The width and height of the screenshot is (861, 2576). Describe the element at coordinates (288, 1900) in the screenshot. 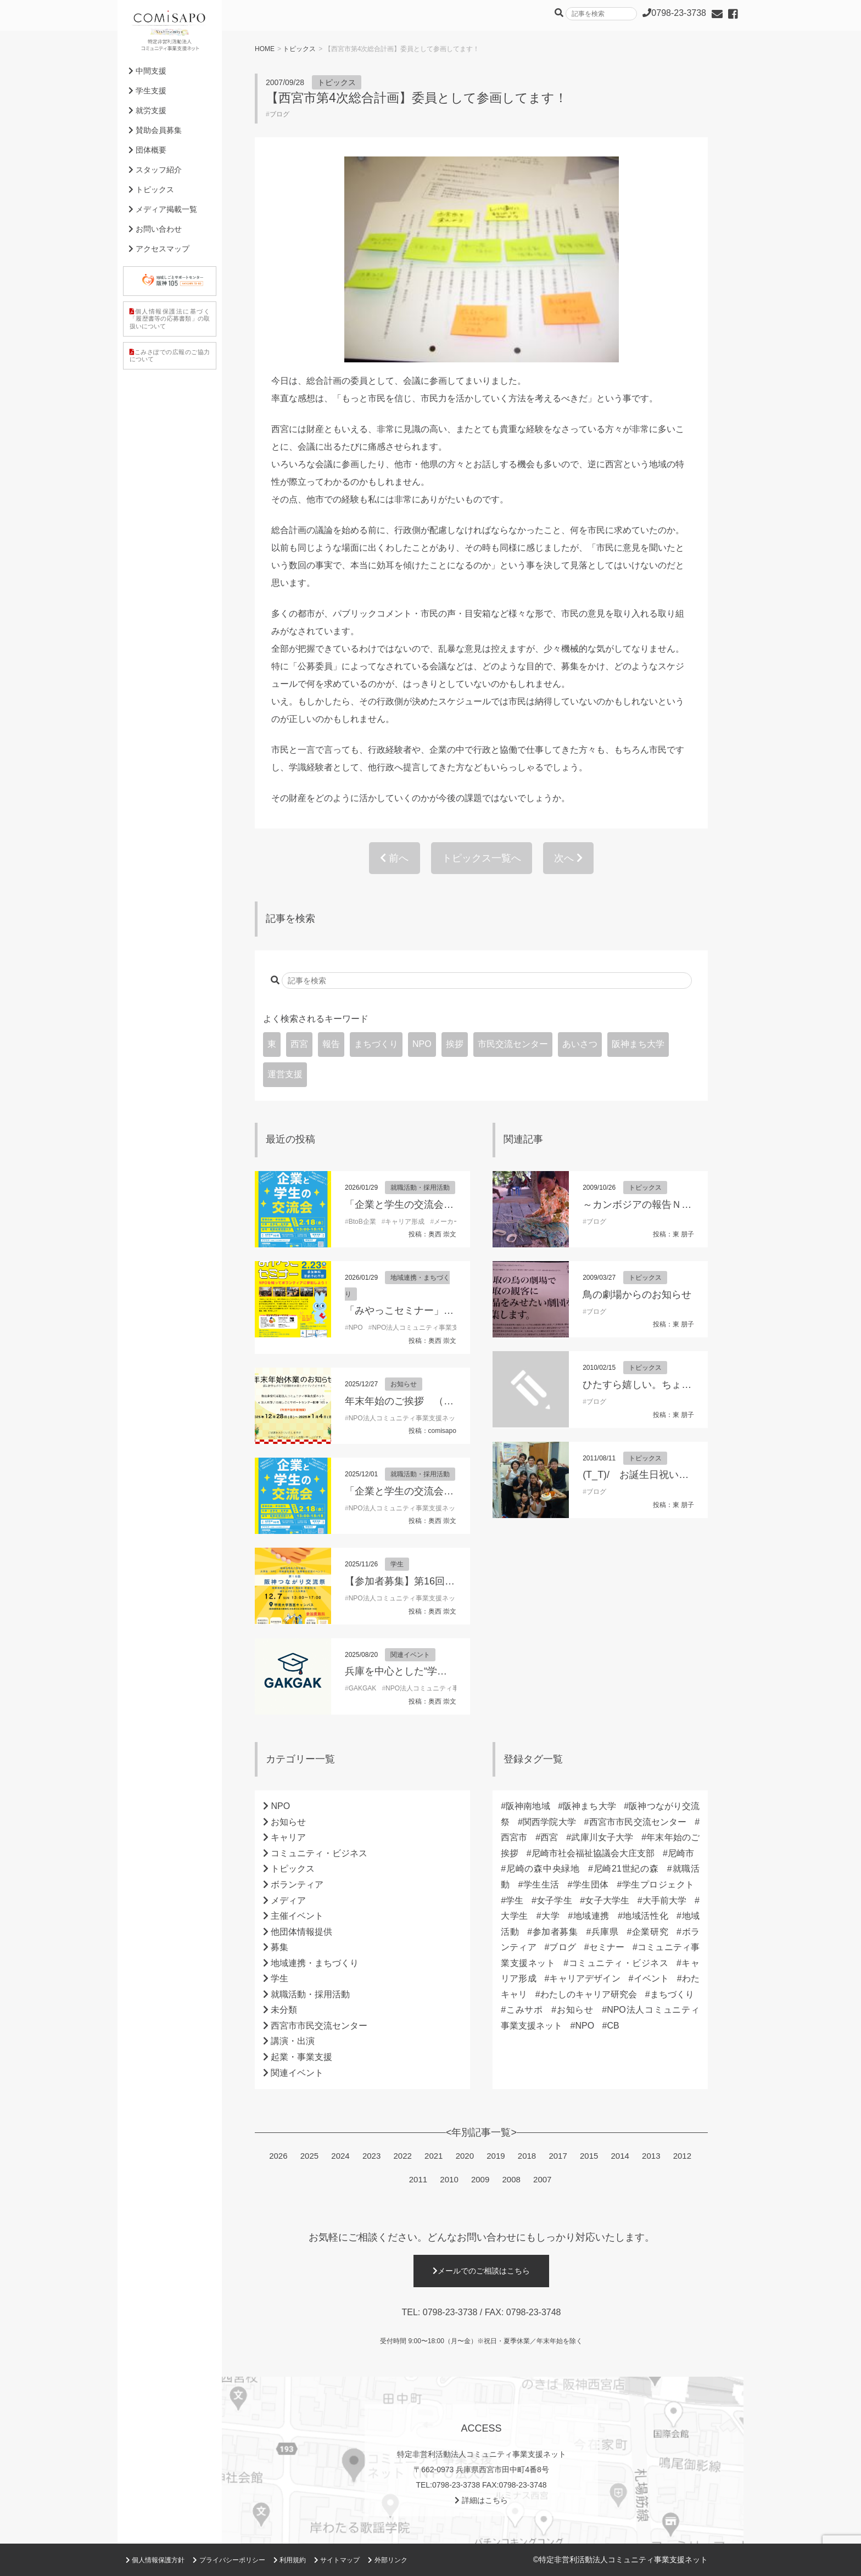

I see `メディア` at that location.